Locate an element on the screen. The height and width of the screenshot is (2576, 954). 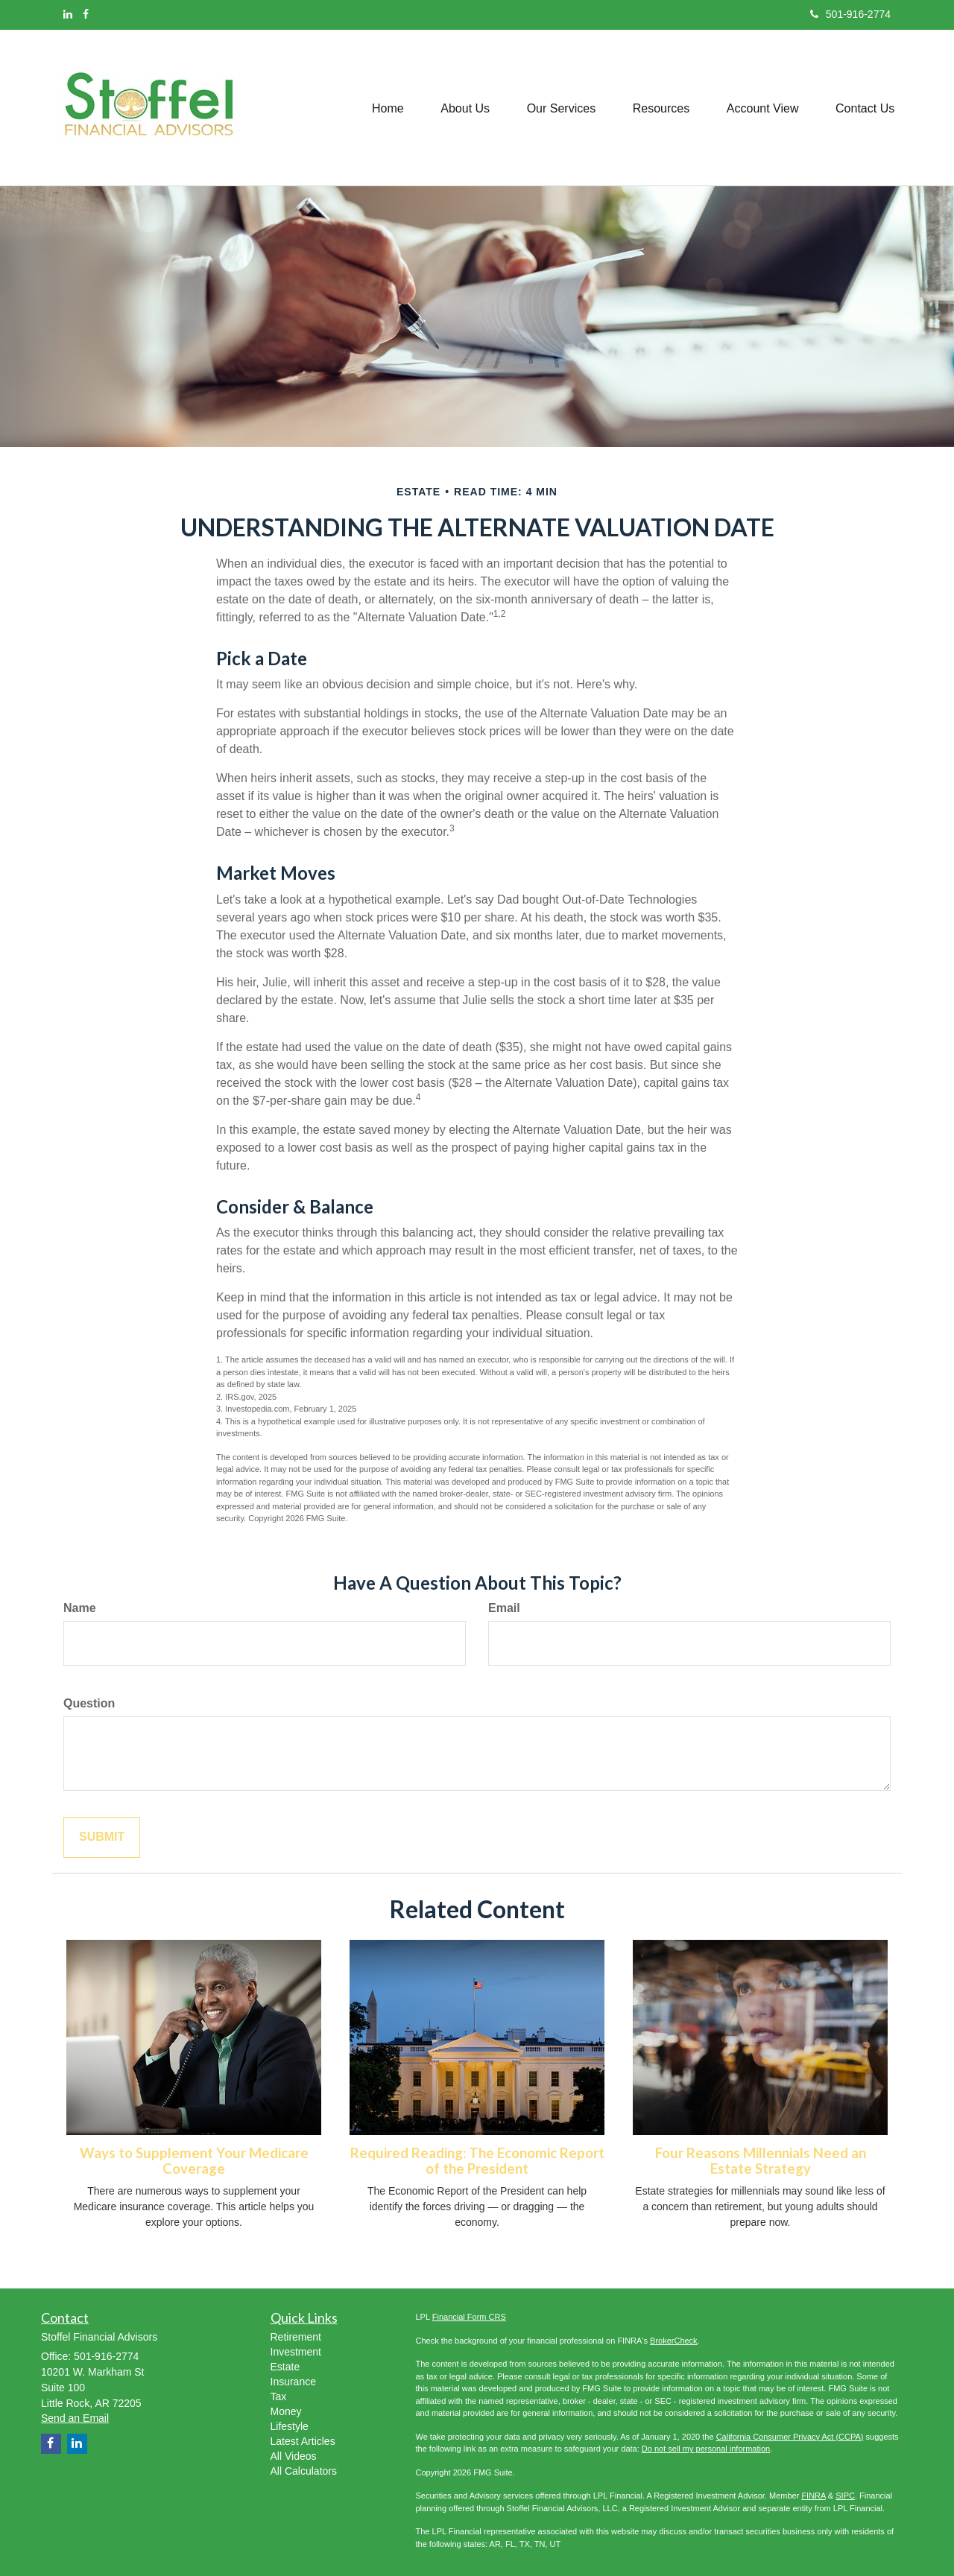
Investment is located at coordinates (296, 2352).